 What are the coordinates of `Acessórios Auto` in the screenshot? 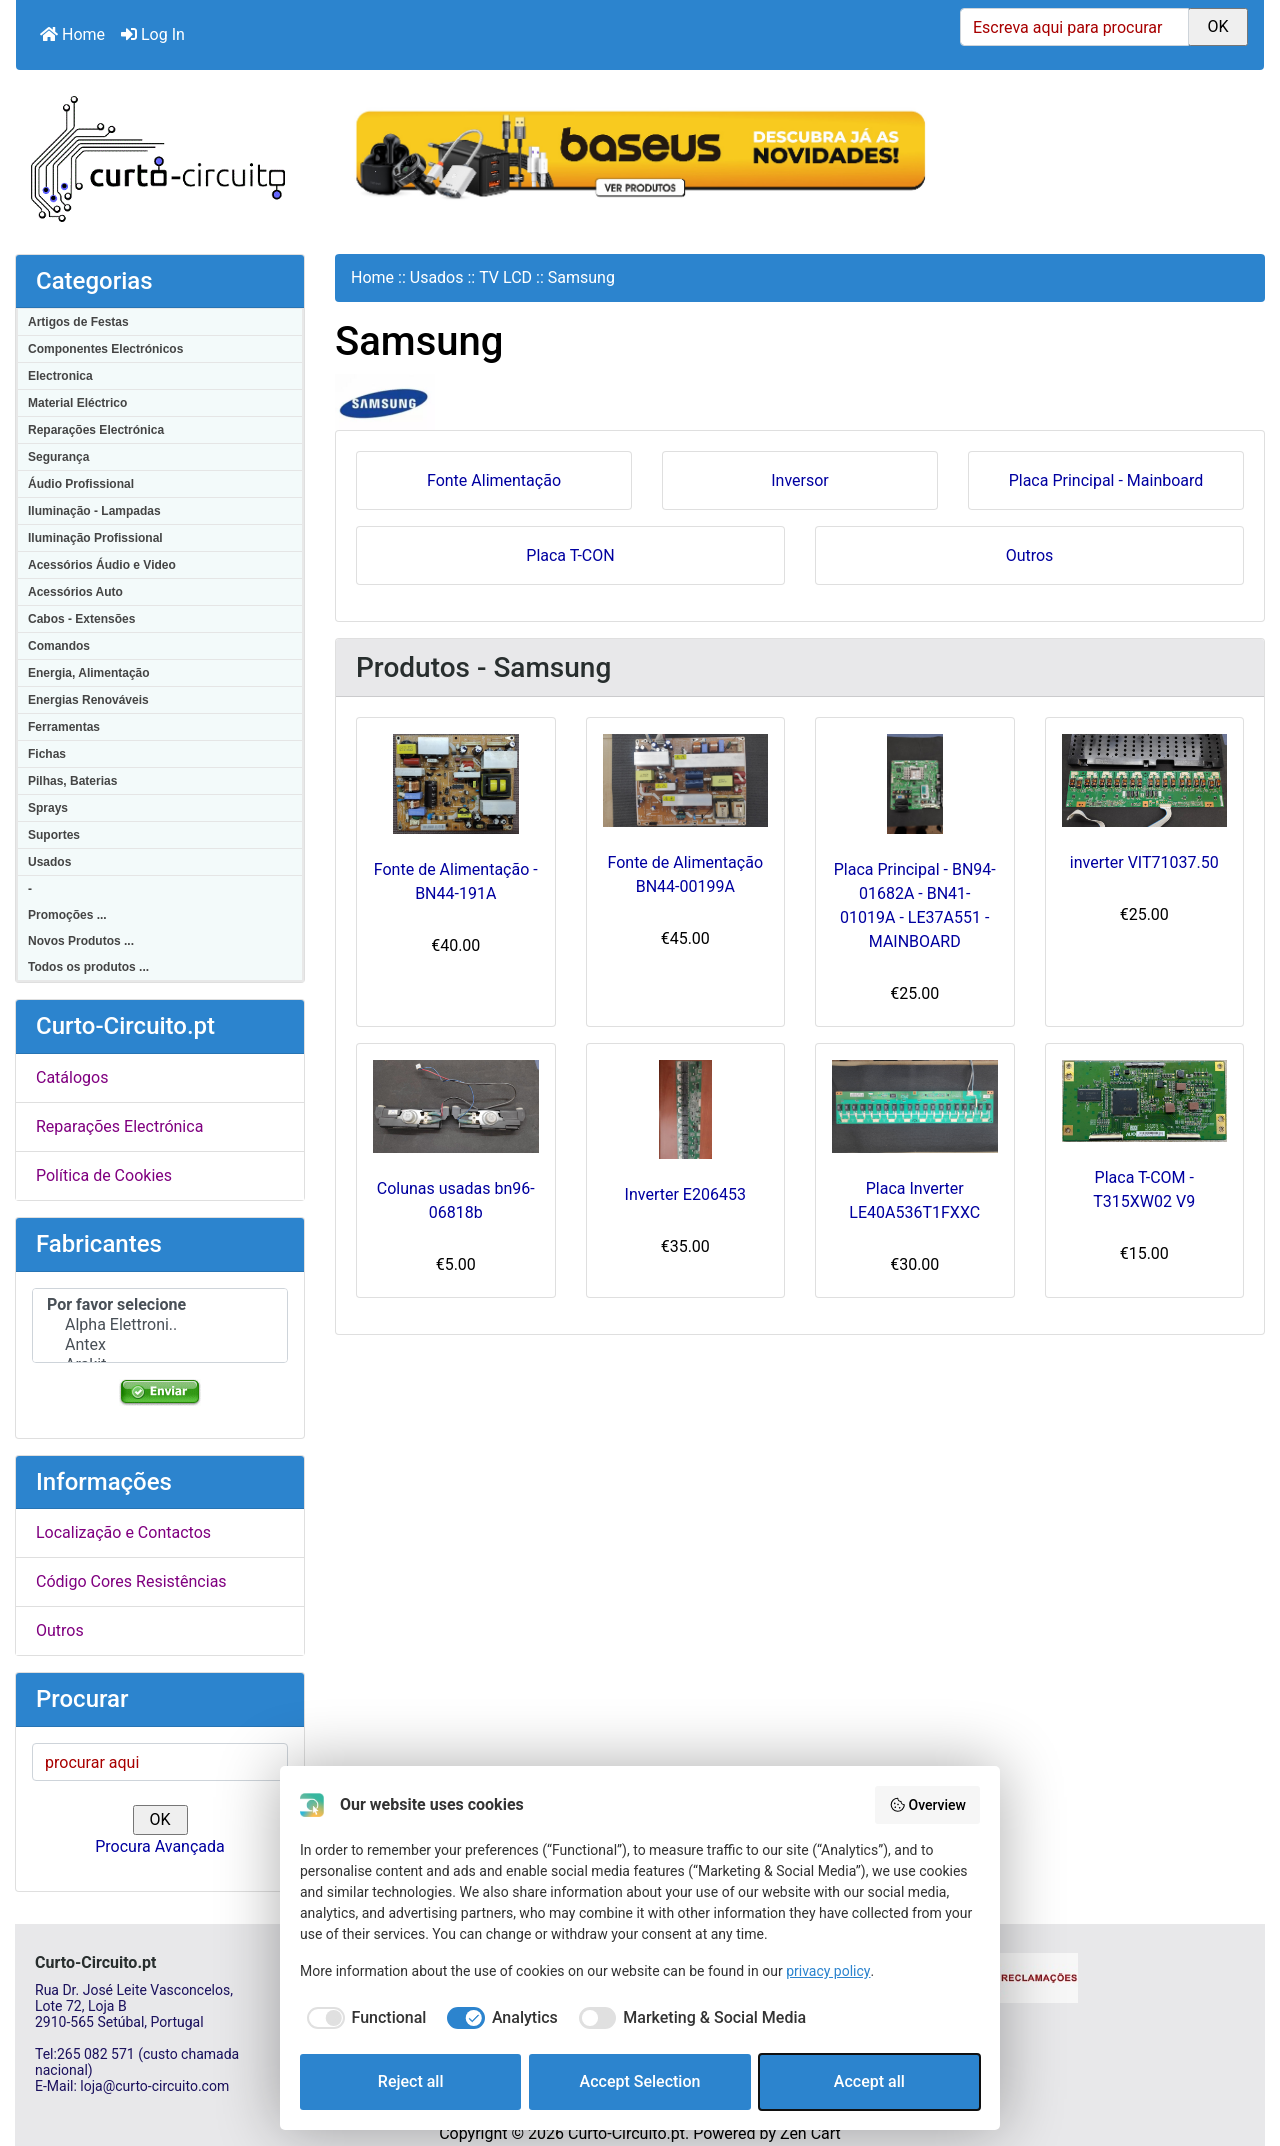 It's located at (75, 592).